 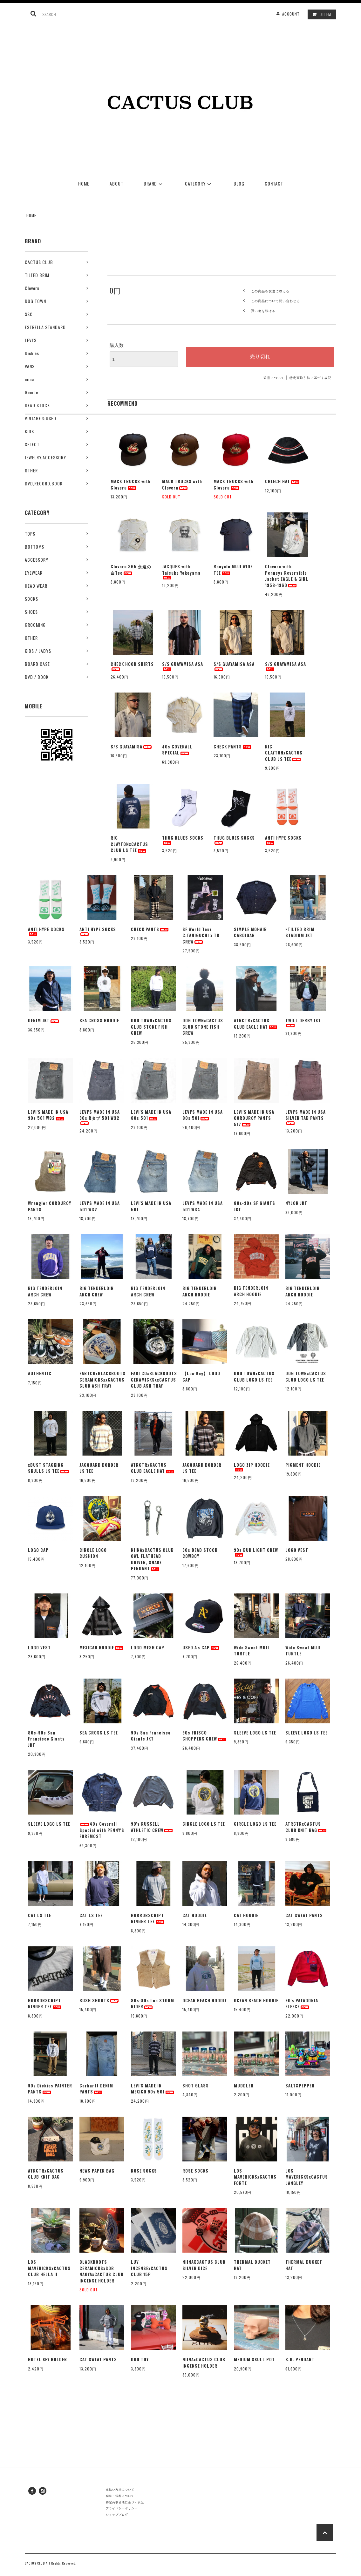 What do you see at coordinates (201, 1648) in the screenshot?
I see `USED A's CAP` at bounding box center [201, 1648].